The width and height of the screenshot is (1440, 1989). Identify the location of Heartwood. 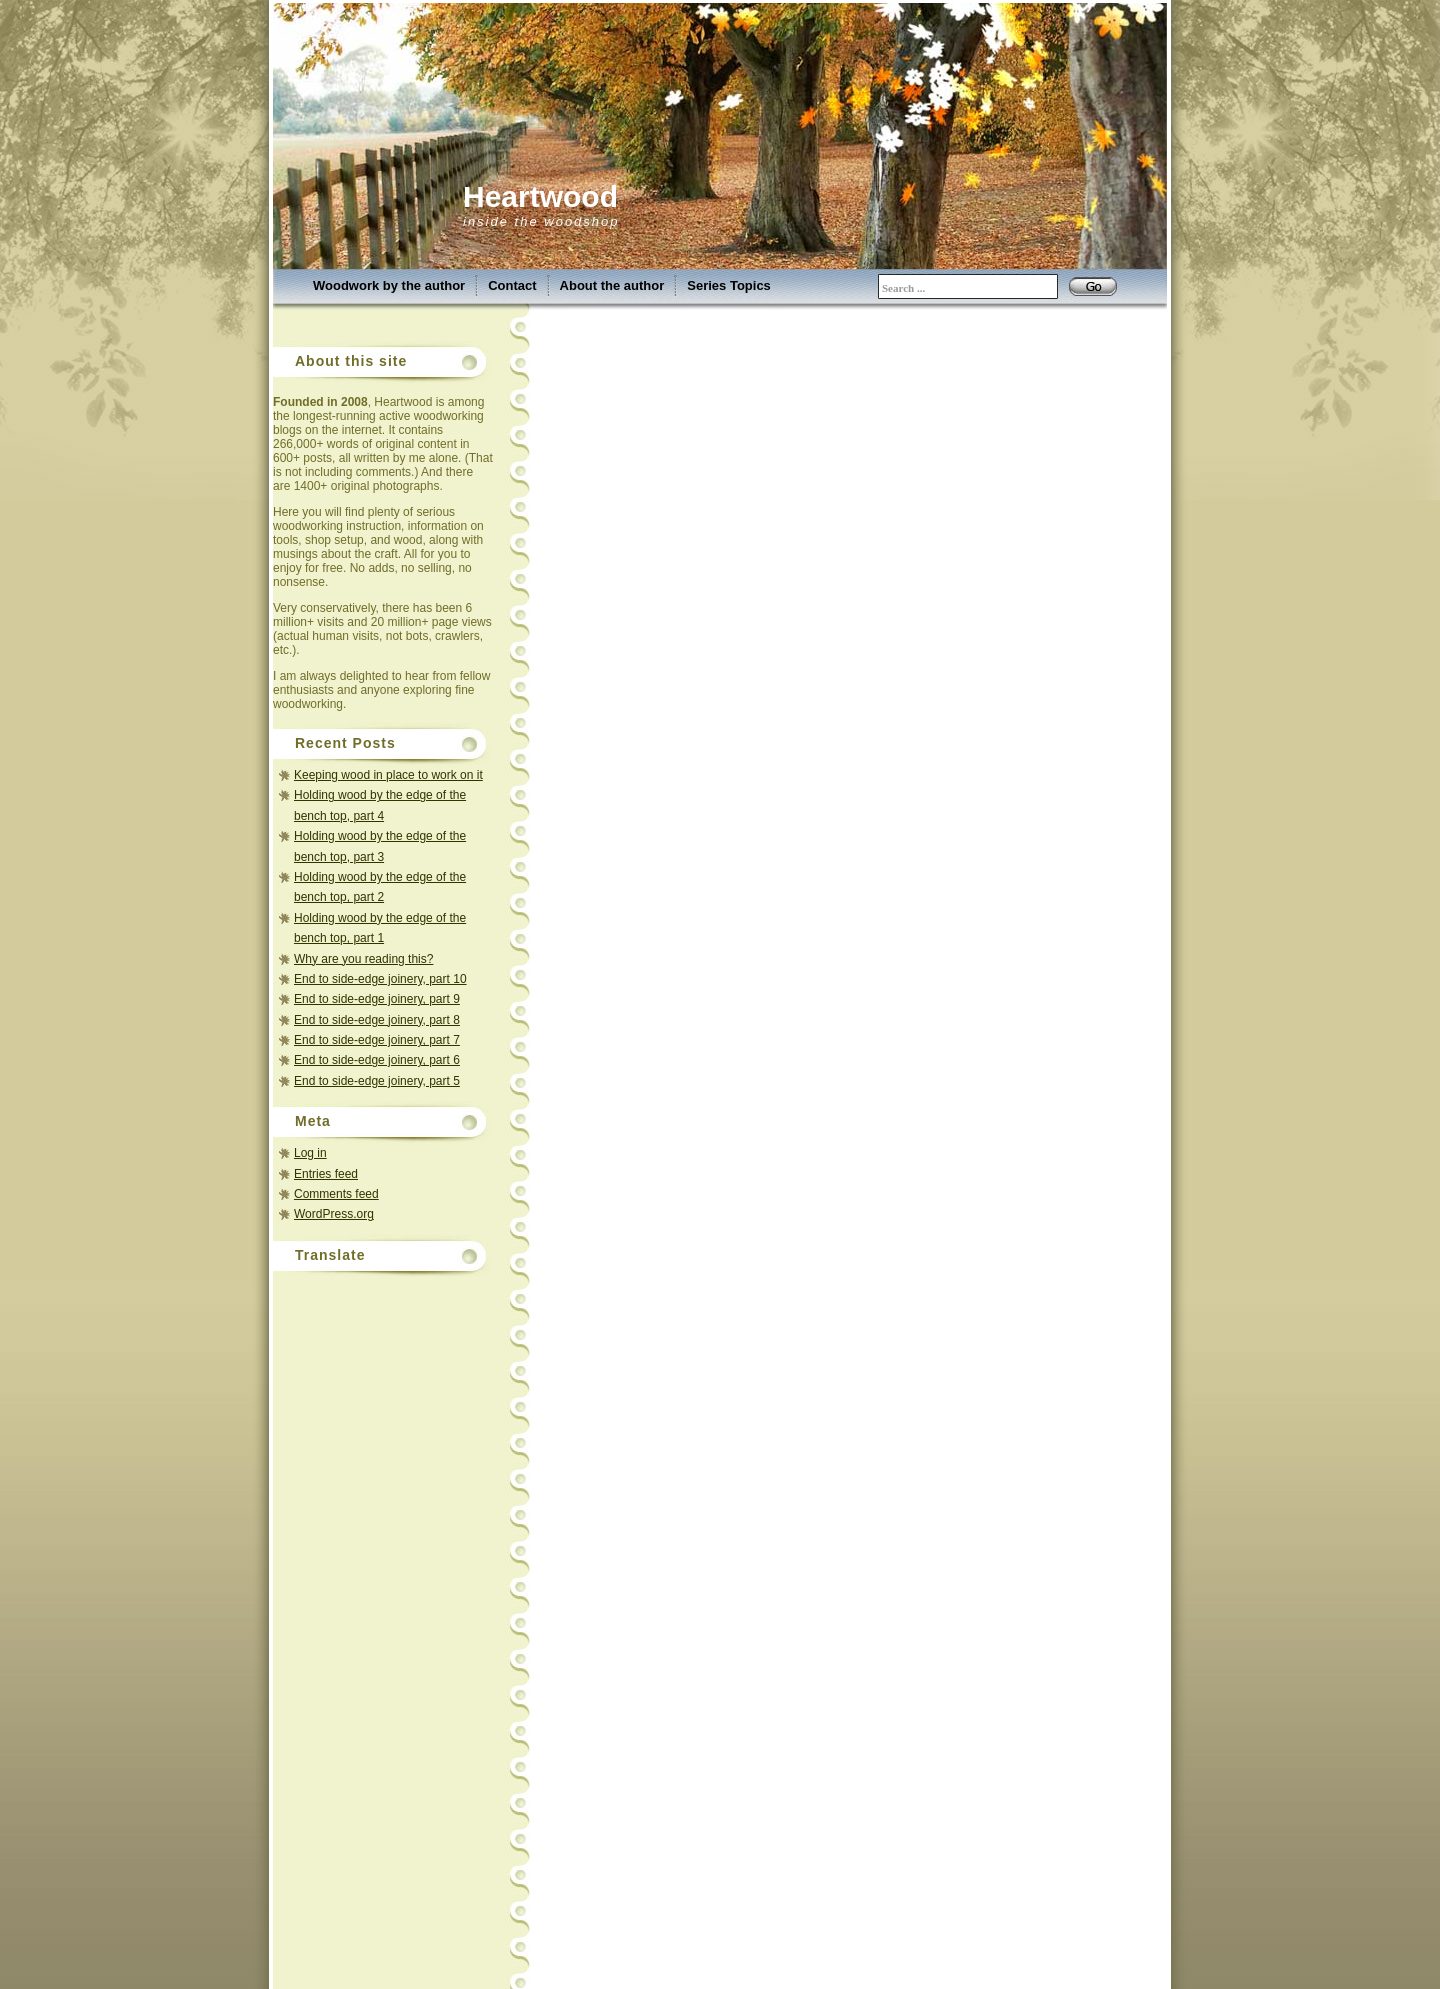
(540, 196).